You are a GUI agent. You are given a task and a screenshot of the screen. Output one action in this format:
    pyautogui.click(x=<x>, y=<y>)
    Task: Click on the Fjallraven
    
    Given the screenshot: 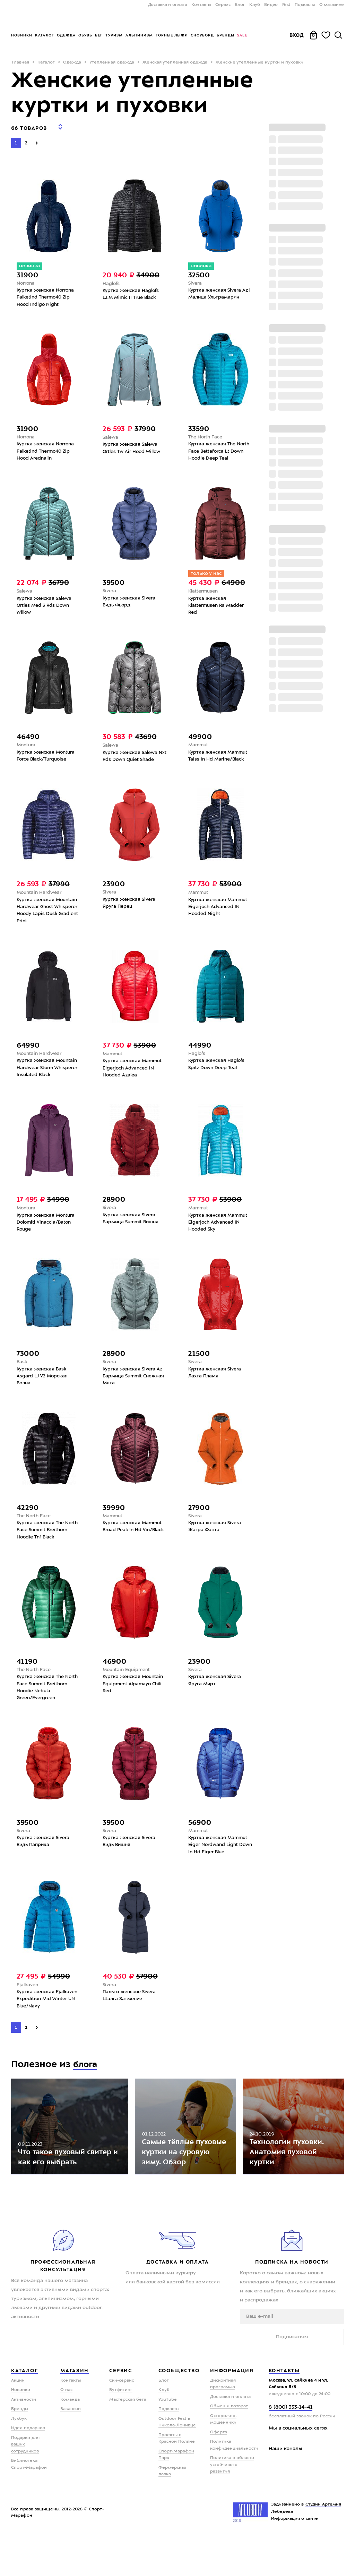 What is the action you would take?
    pyautogui.click(x=28, y=2007)
    